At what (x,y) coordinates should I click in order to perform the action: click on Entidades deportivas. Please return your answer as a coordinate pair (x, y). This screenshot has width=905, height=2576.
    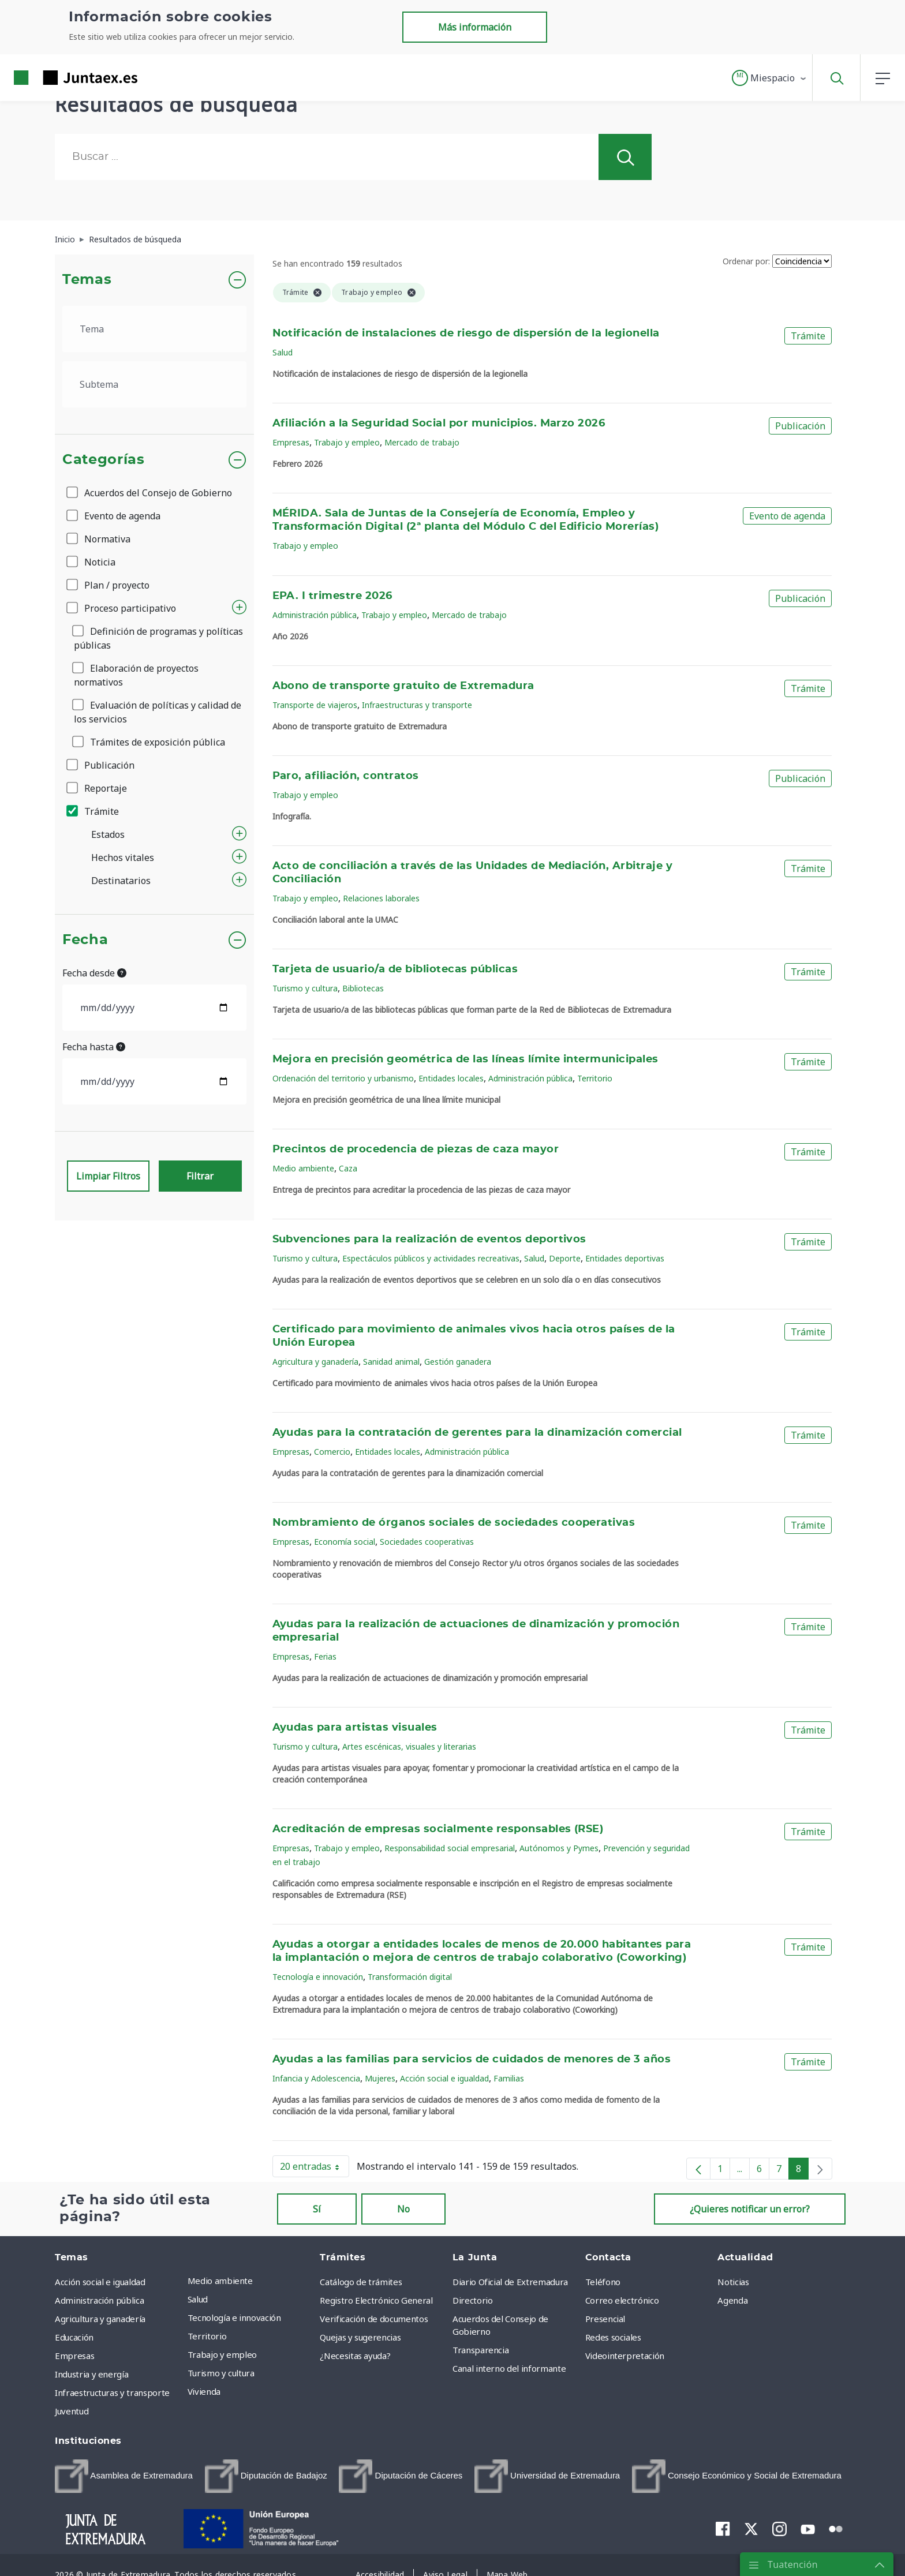
    Looking at the image, I should click on (624, 1258).